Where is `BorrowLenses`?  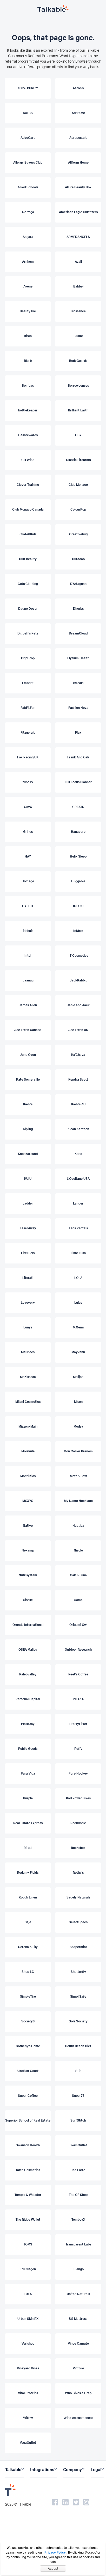 BorrowLenses is located at coordinates (78, 385).